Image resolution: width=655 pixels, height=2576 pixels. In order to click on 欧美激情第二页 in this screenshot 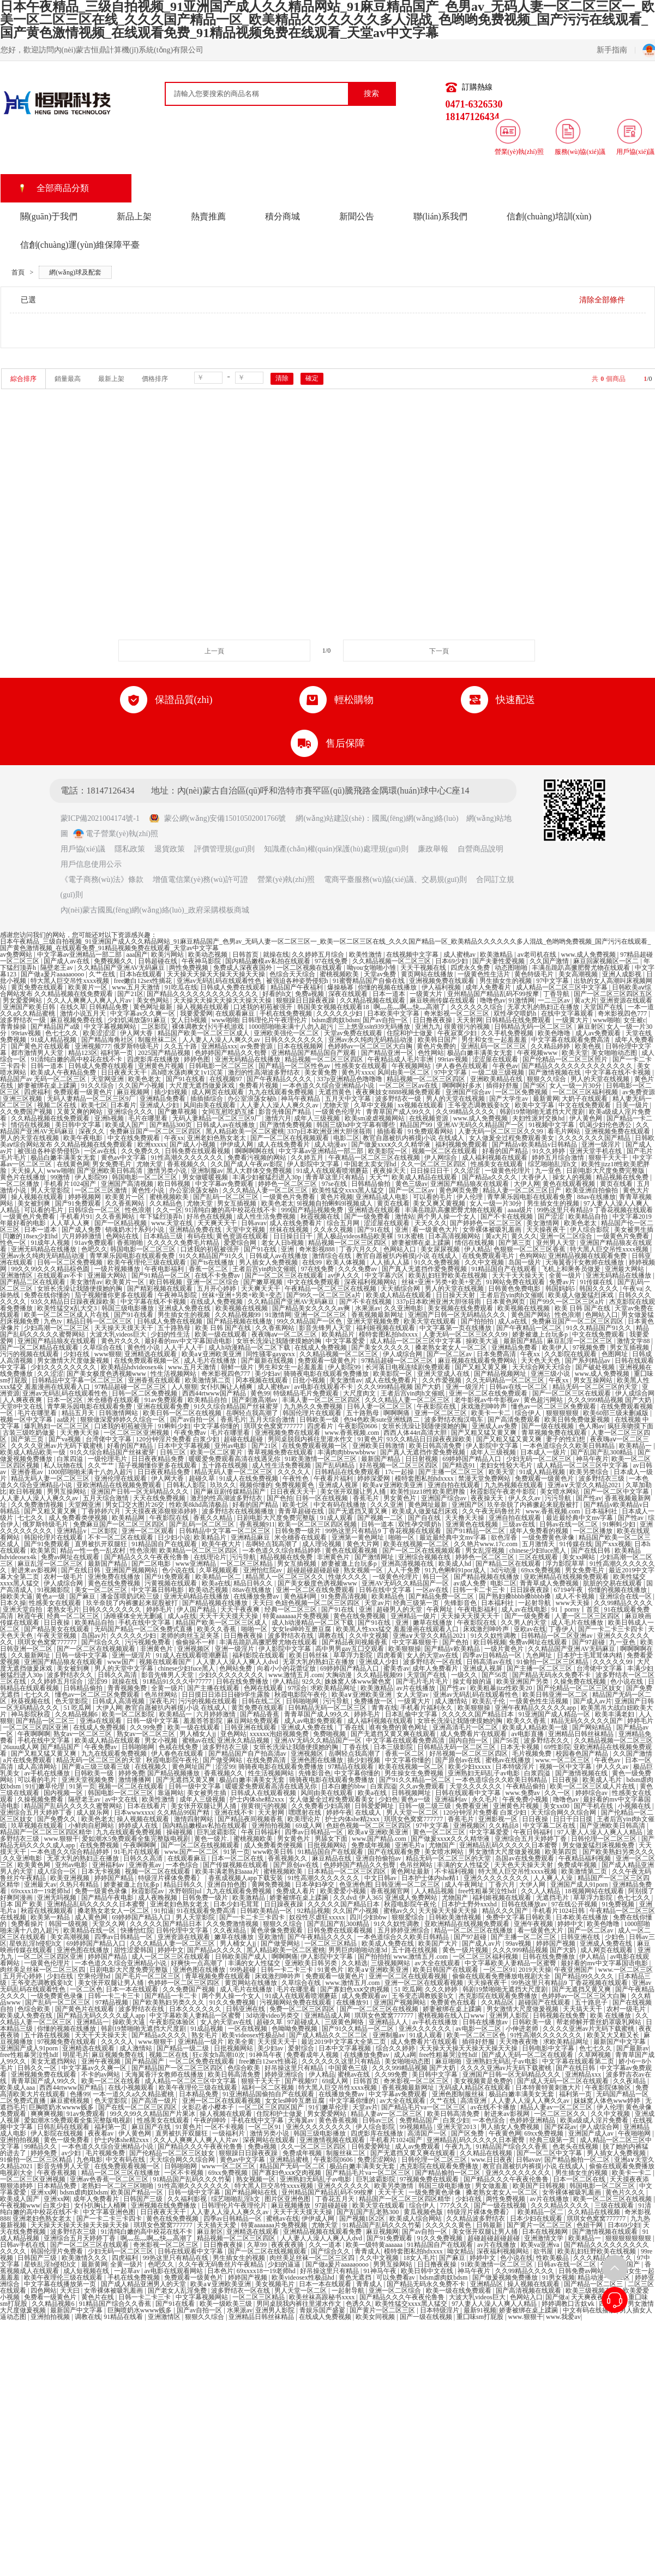, I will do `click(208, 1380)`.